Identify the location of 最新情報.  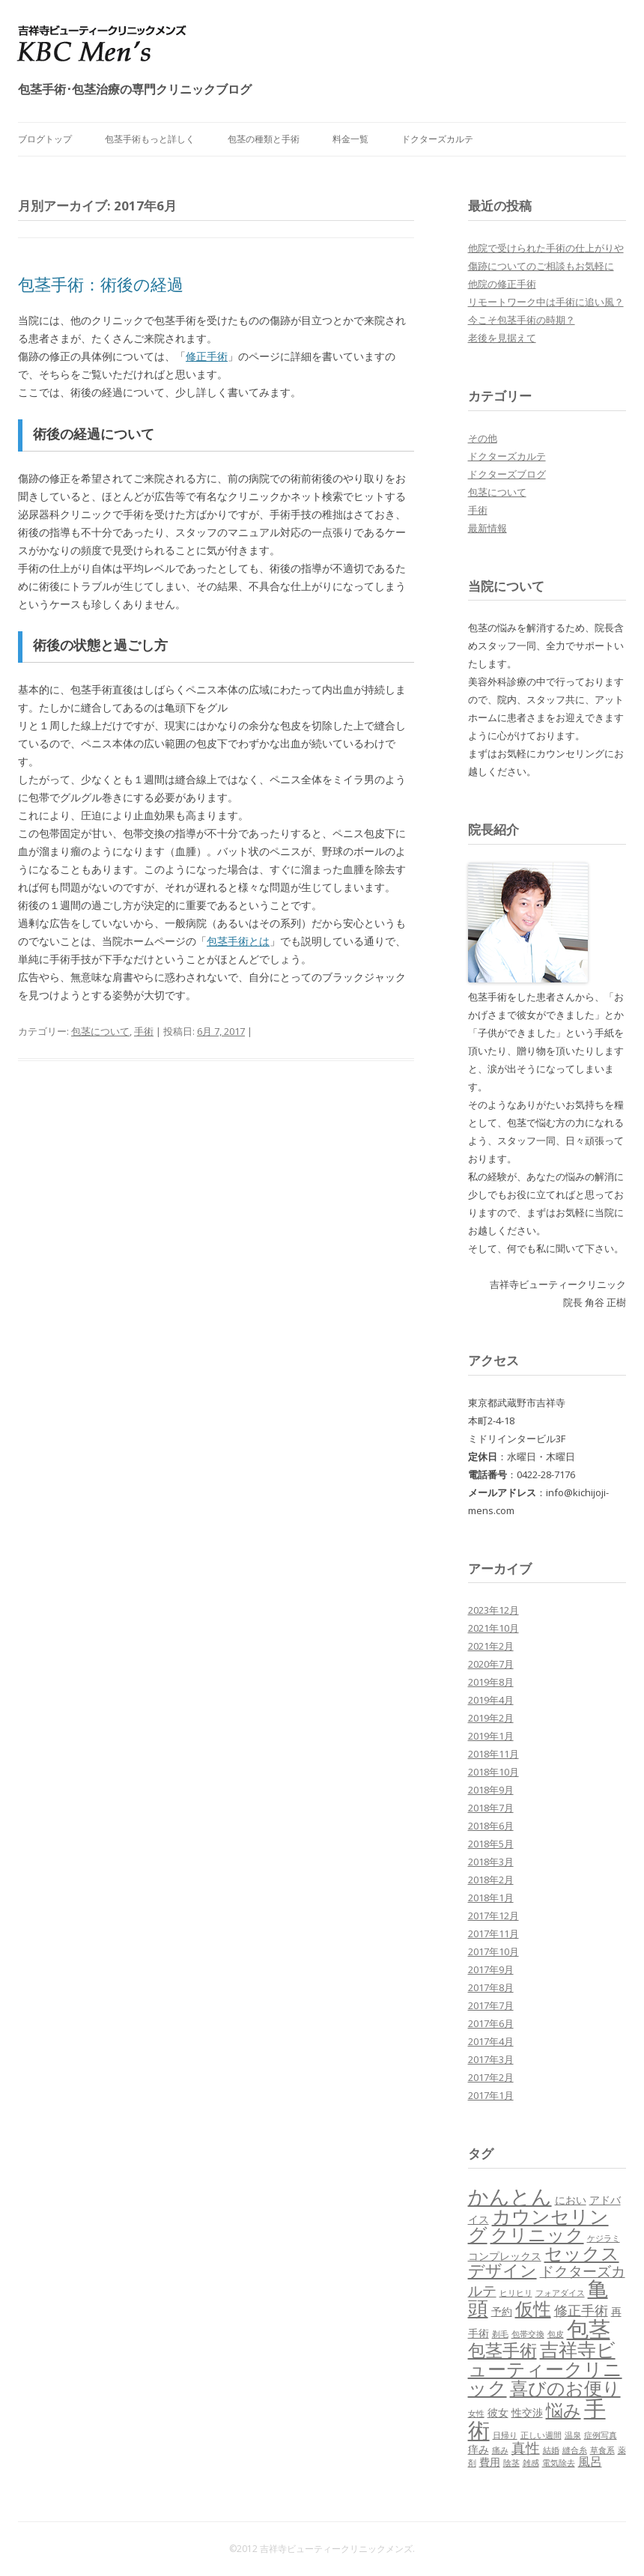
(487, 528).